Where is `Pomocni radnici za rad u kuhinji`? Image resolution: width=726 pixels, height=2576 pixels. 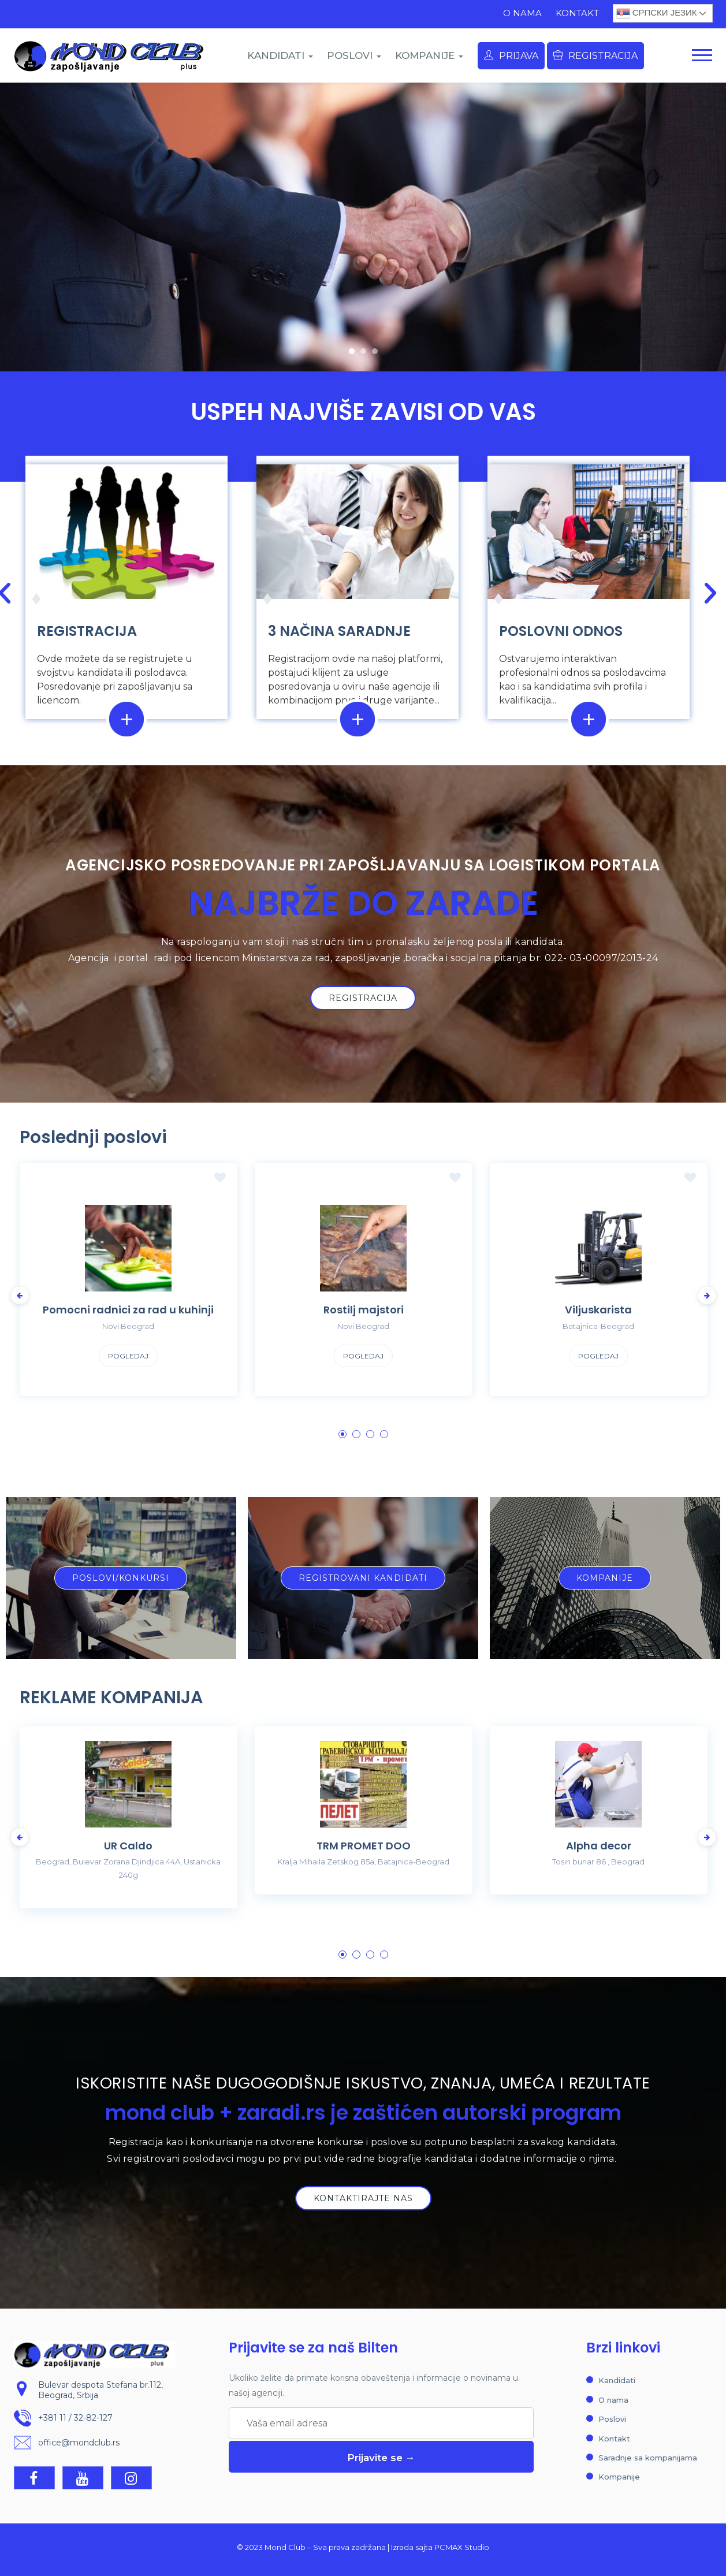
Pomocni radnici za rad u kuhinji is located at coordinates (128, 1309).